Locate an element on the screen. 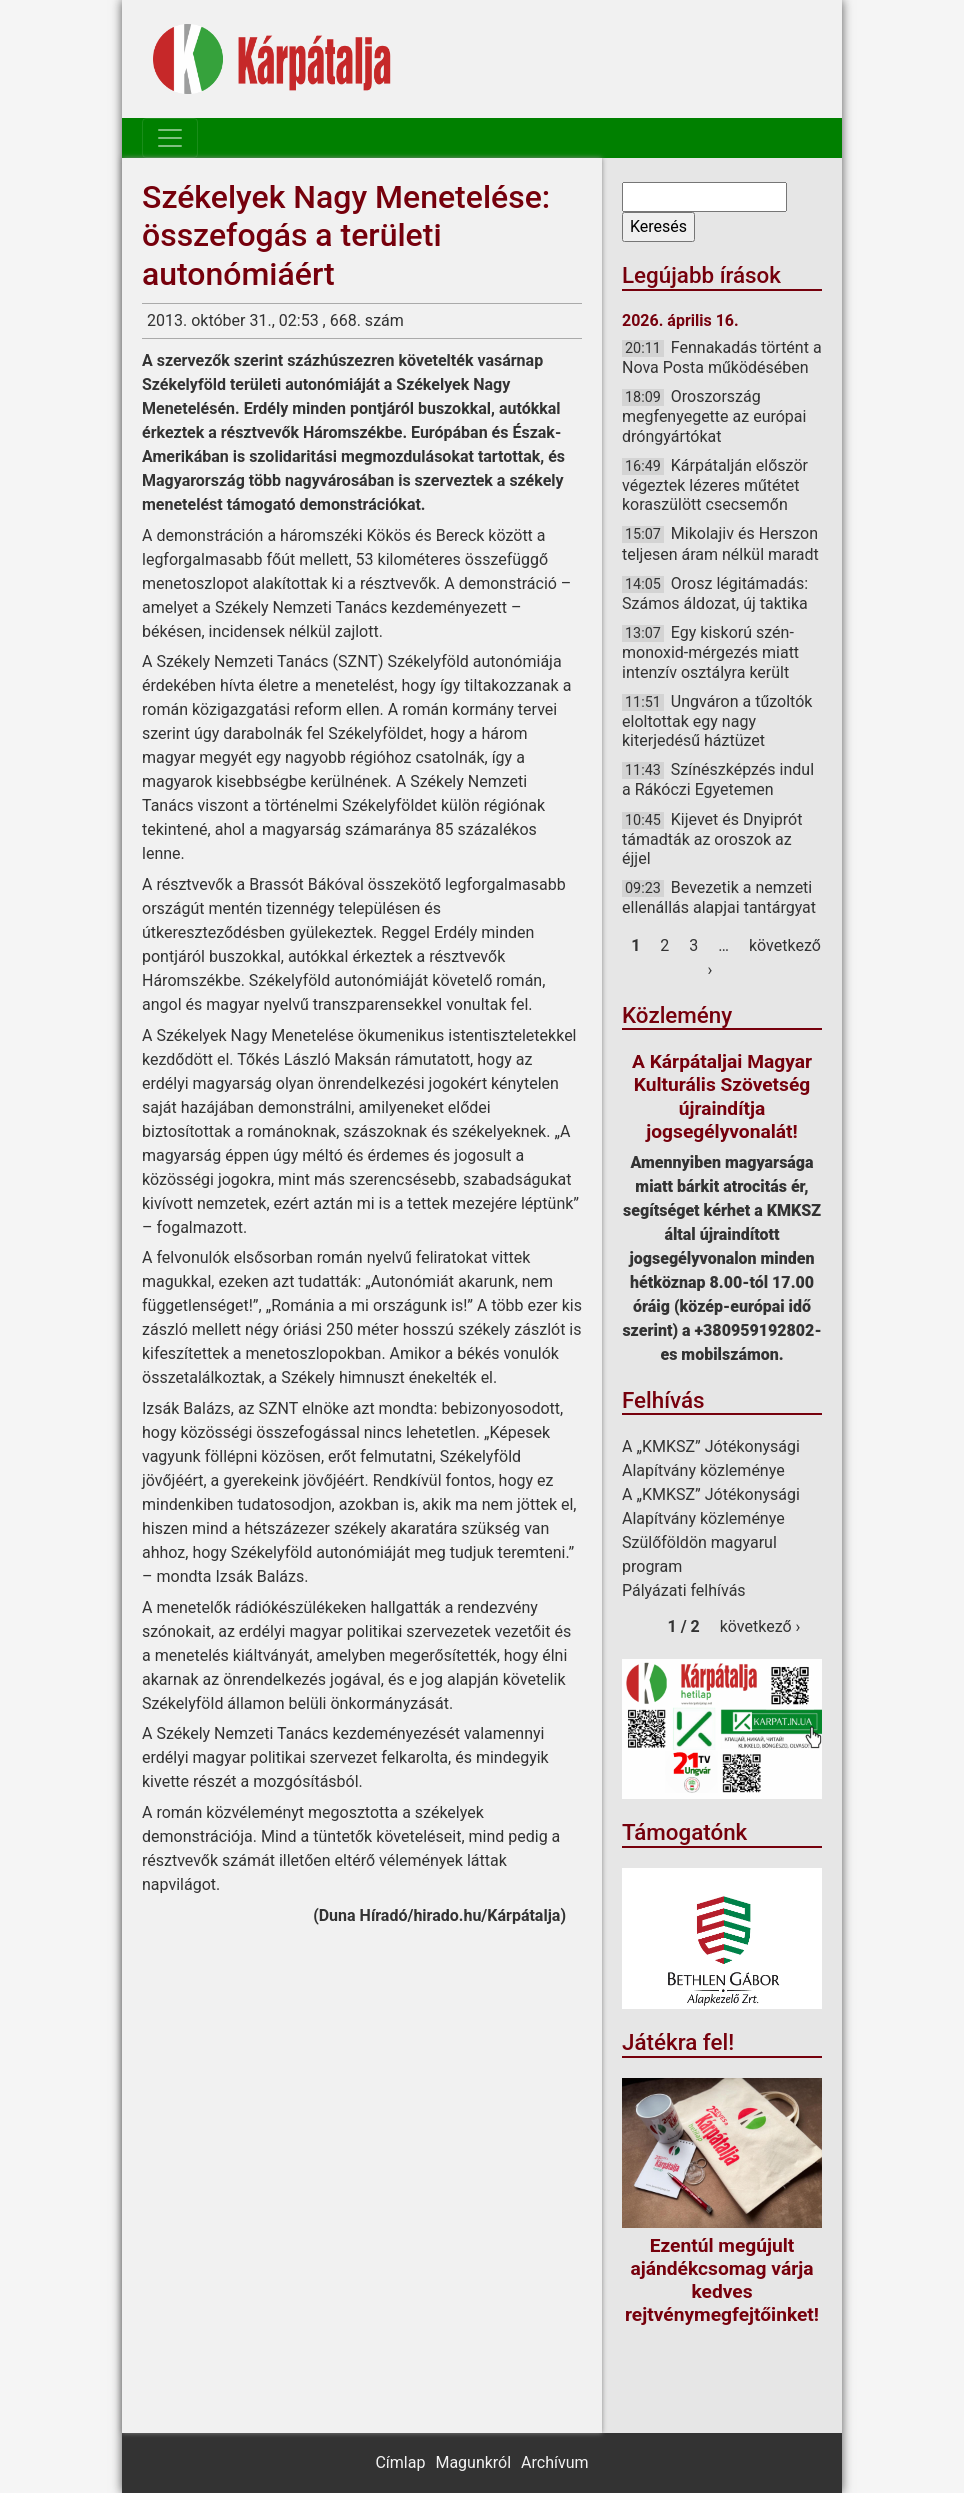  Egy kiskorú szén-monoxid-mérgezés miatt intenzív osztályra került is located at coordinates (710, 652).